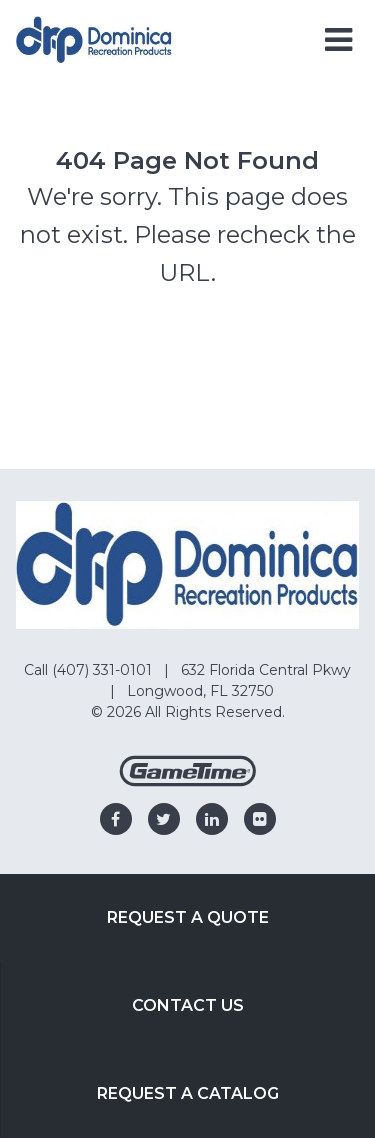 The height and width of the screenshot is (1138, 375). What do you see at coordinates (188, 1093) in the screenshot?
I see `Request a Catalog [Go to: Request a Catalog]` at bounding box center [188, 1093].